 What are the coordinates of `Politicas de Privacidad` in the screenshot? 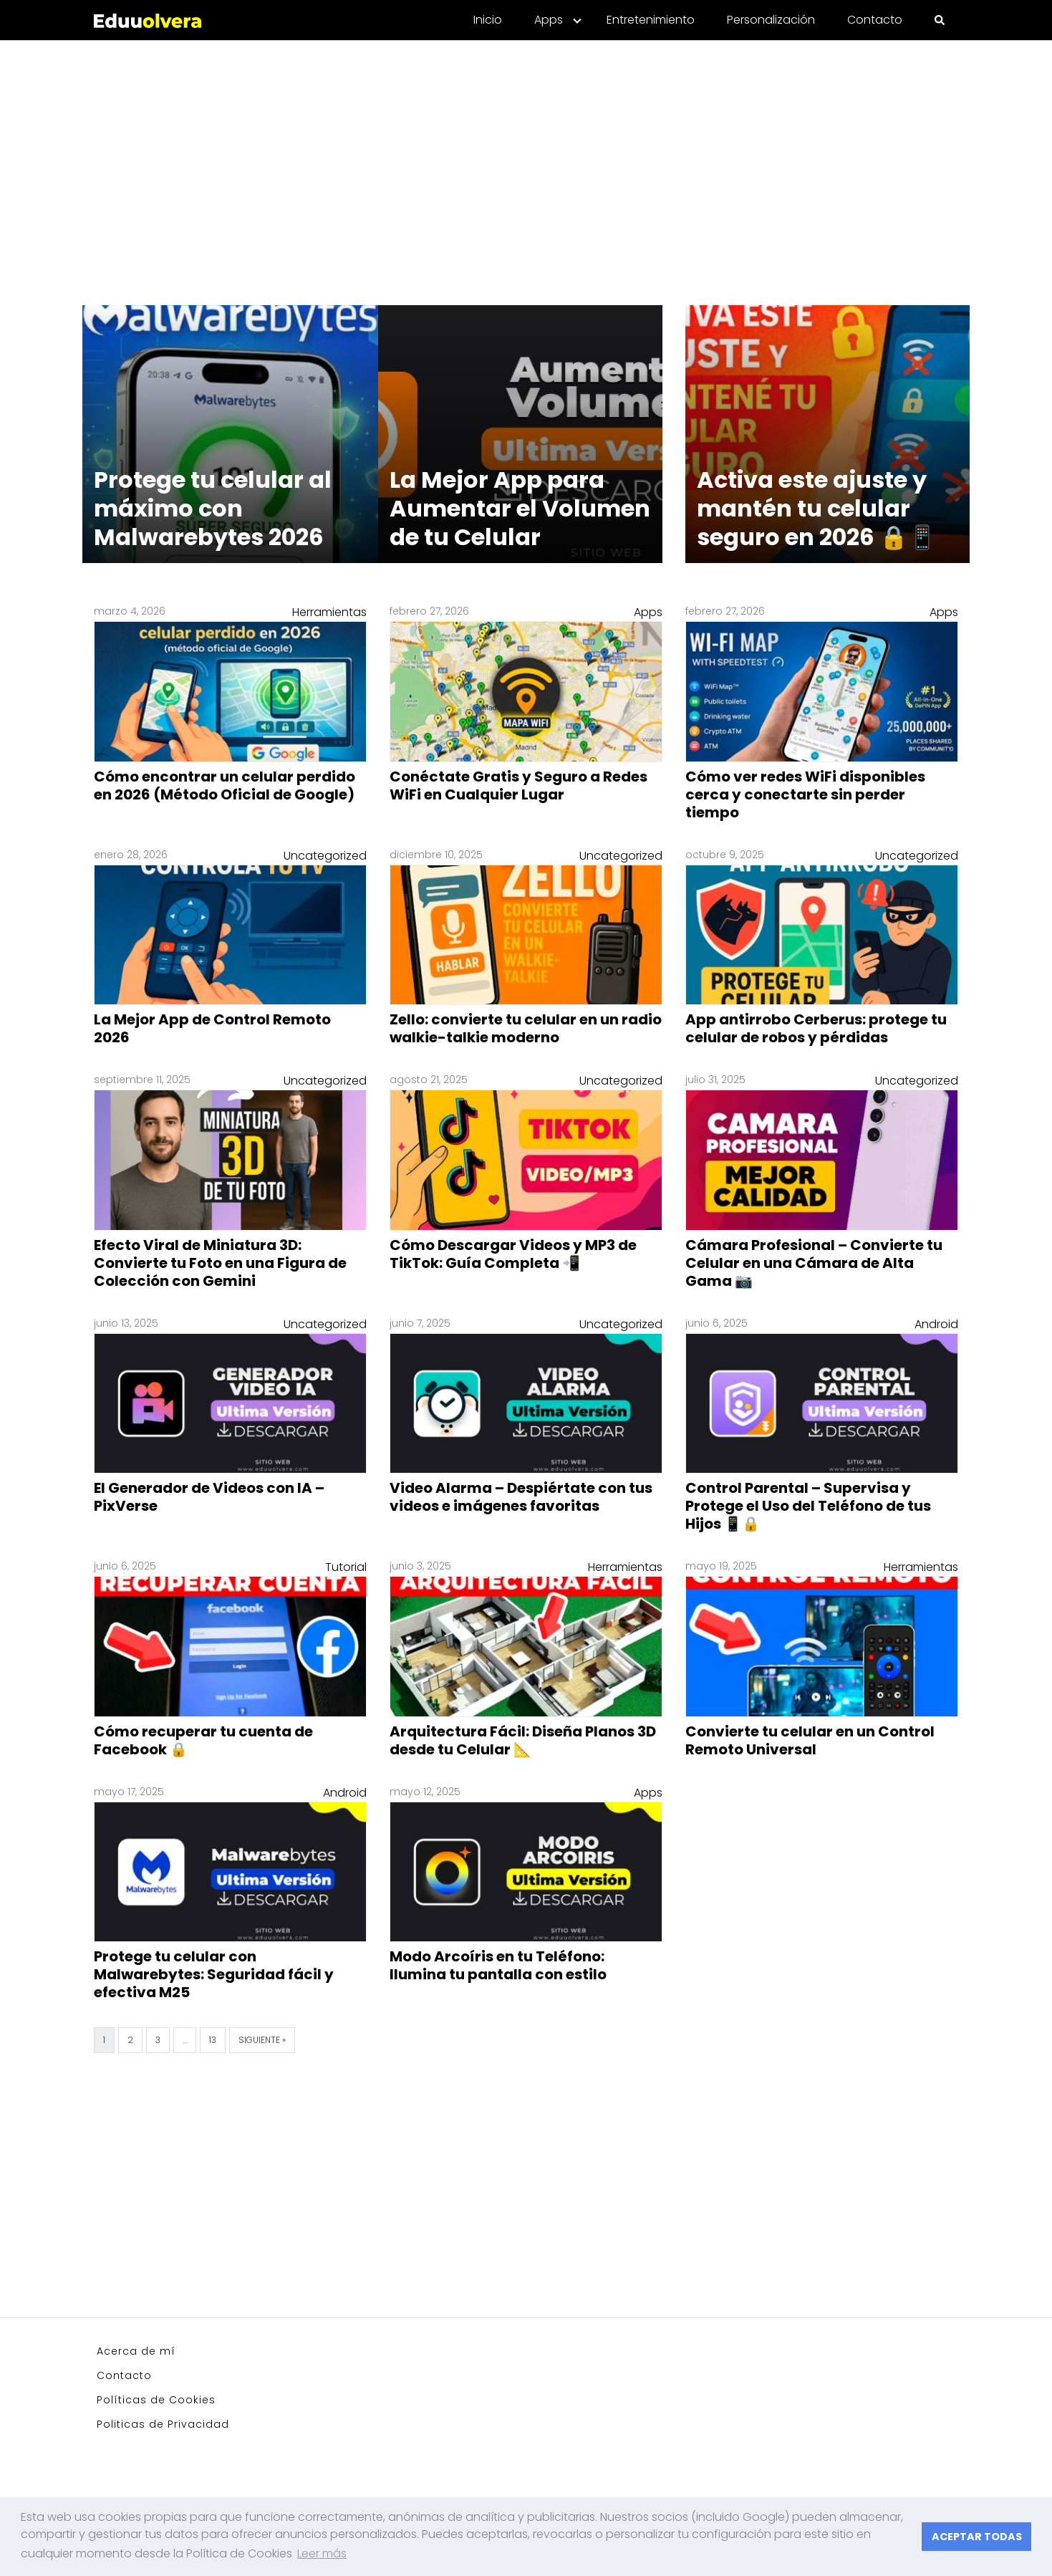 It's located at (163, 2424).